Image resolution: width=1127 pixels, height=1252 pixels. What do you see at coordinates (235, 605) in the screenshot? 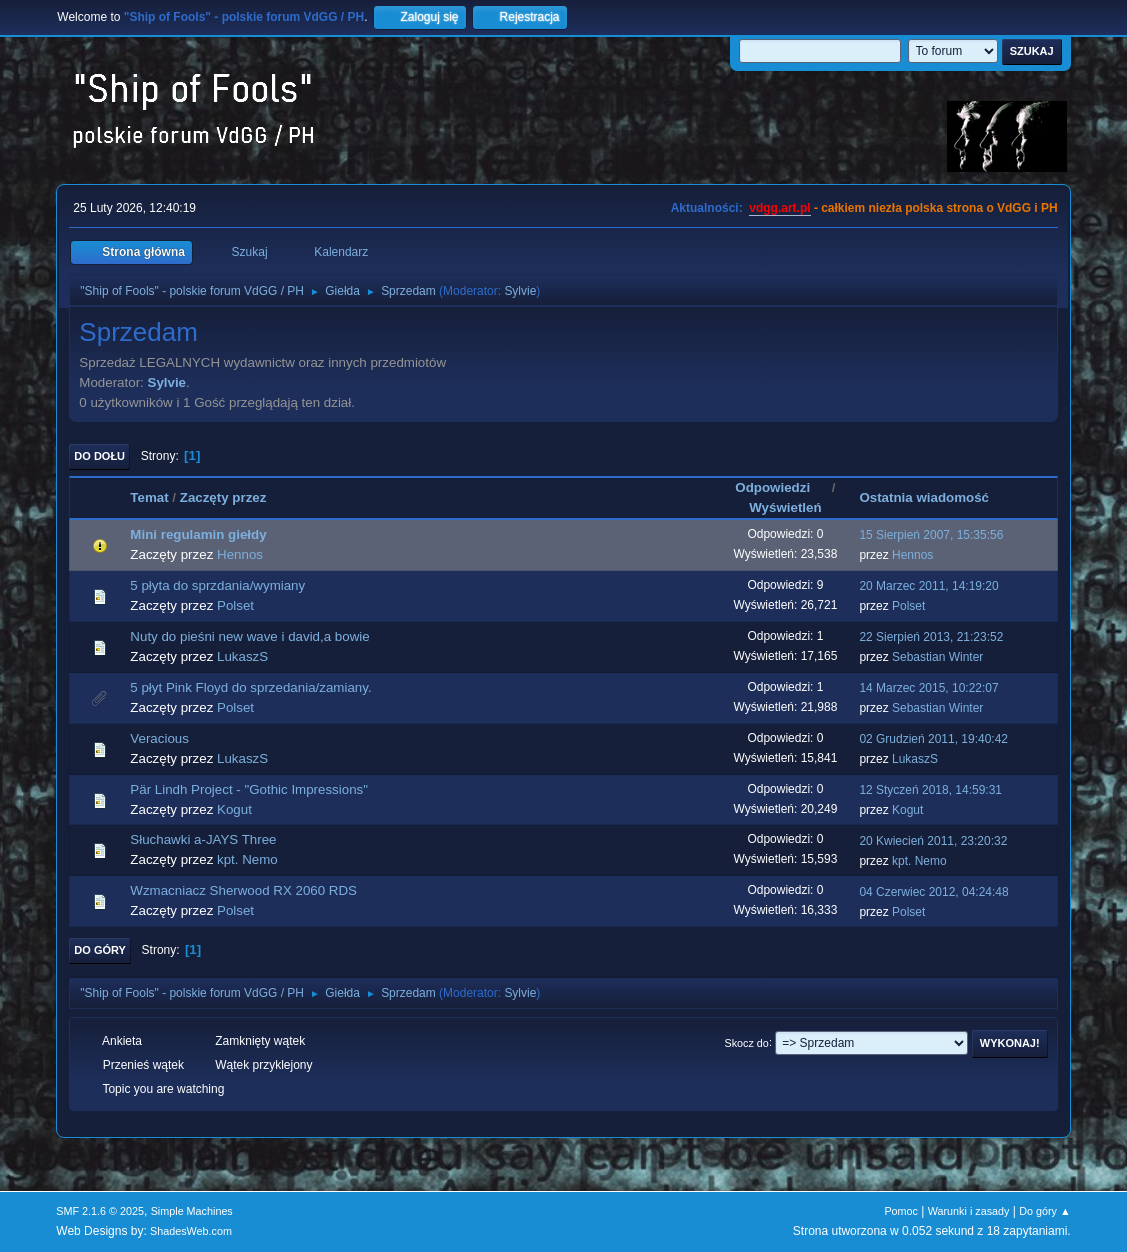
I see `Polset` at bounding box center [235, 605].